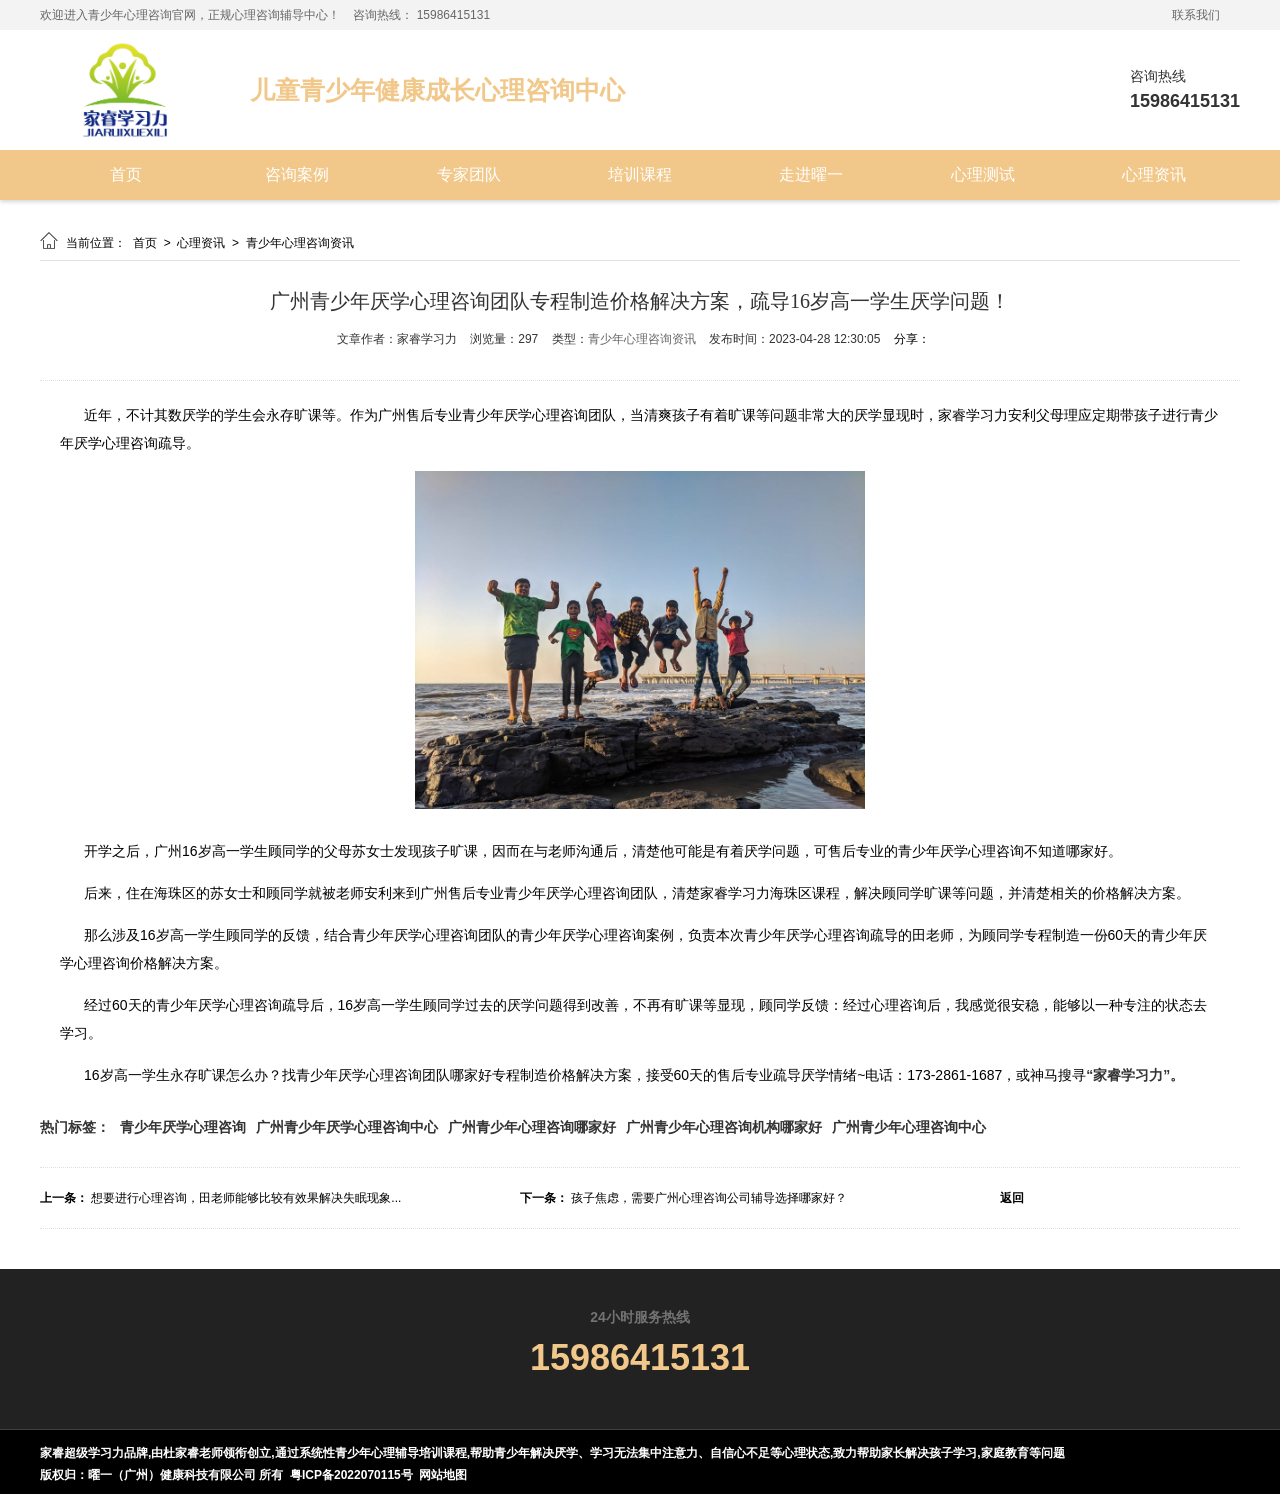 The height and width of the screenshot is (1494, 1280). Describe the element at coordinates (1196, 15) in the screenshot. I see `联系我们` at that location.